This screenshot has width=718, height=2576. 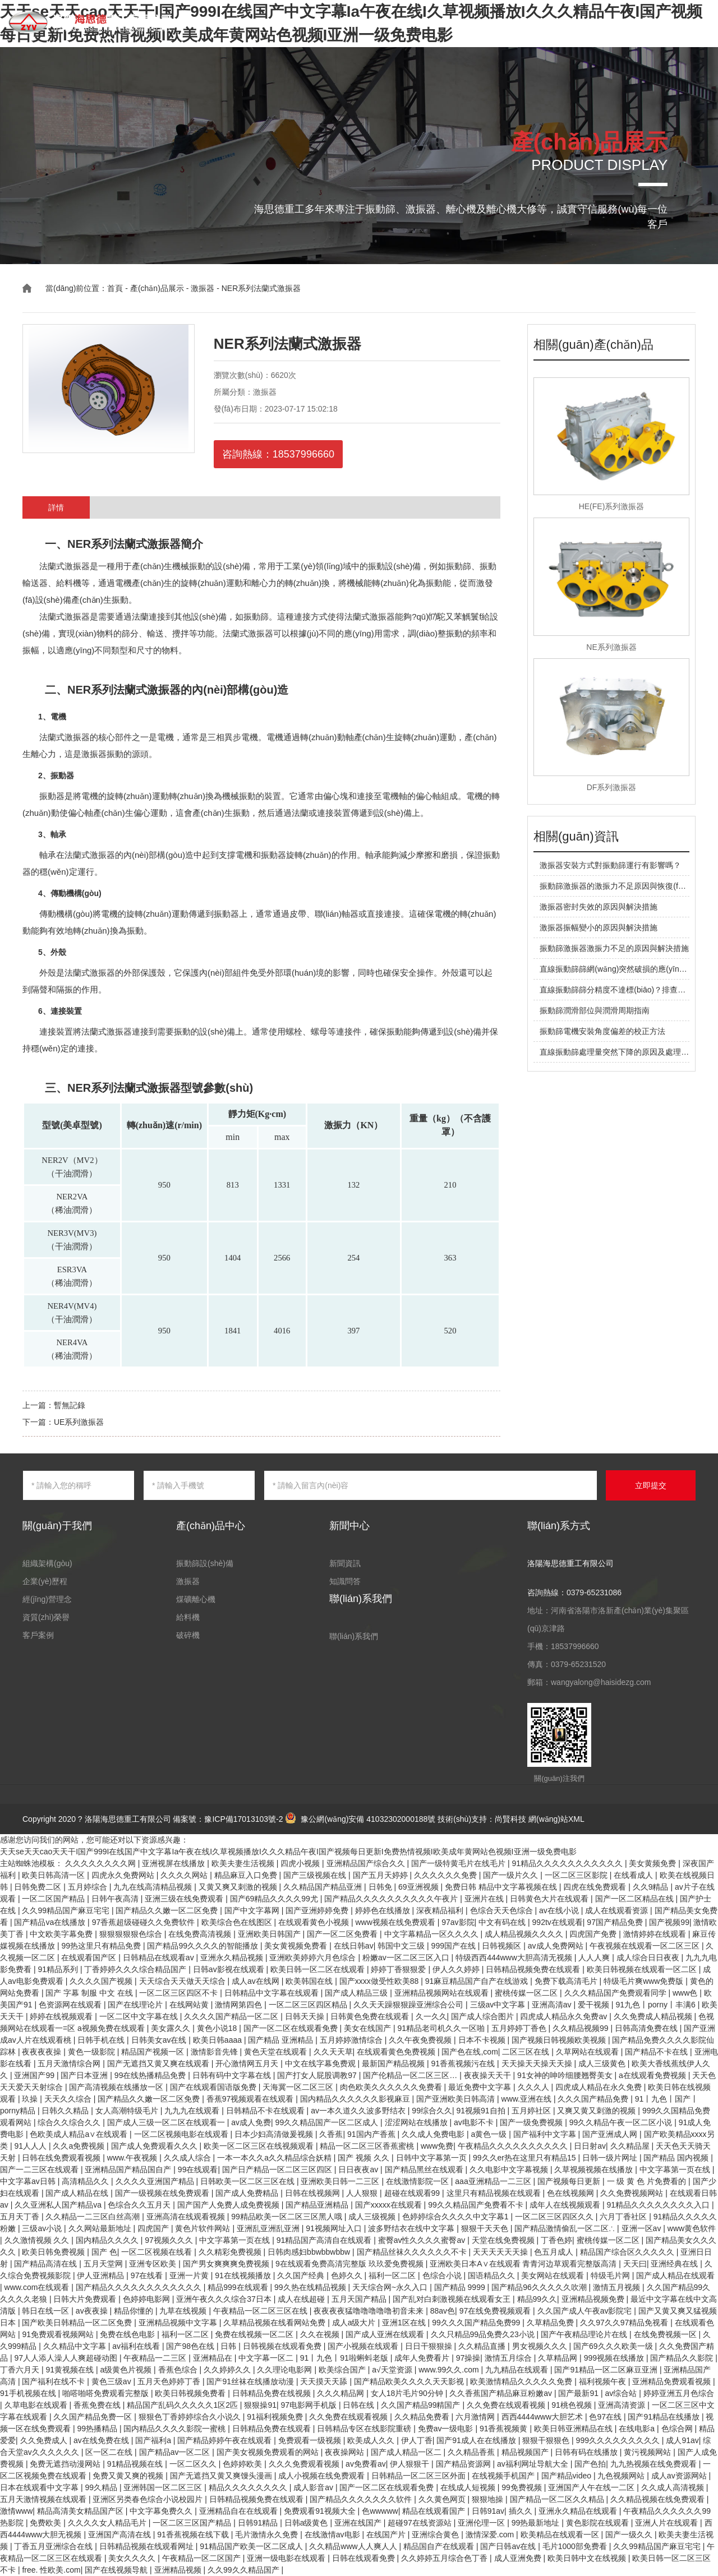 What do you see at coordinates (402, 22) in the screenshot?
I see `關(guān)于我們` at bounding box center [402, 22].